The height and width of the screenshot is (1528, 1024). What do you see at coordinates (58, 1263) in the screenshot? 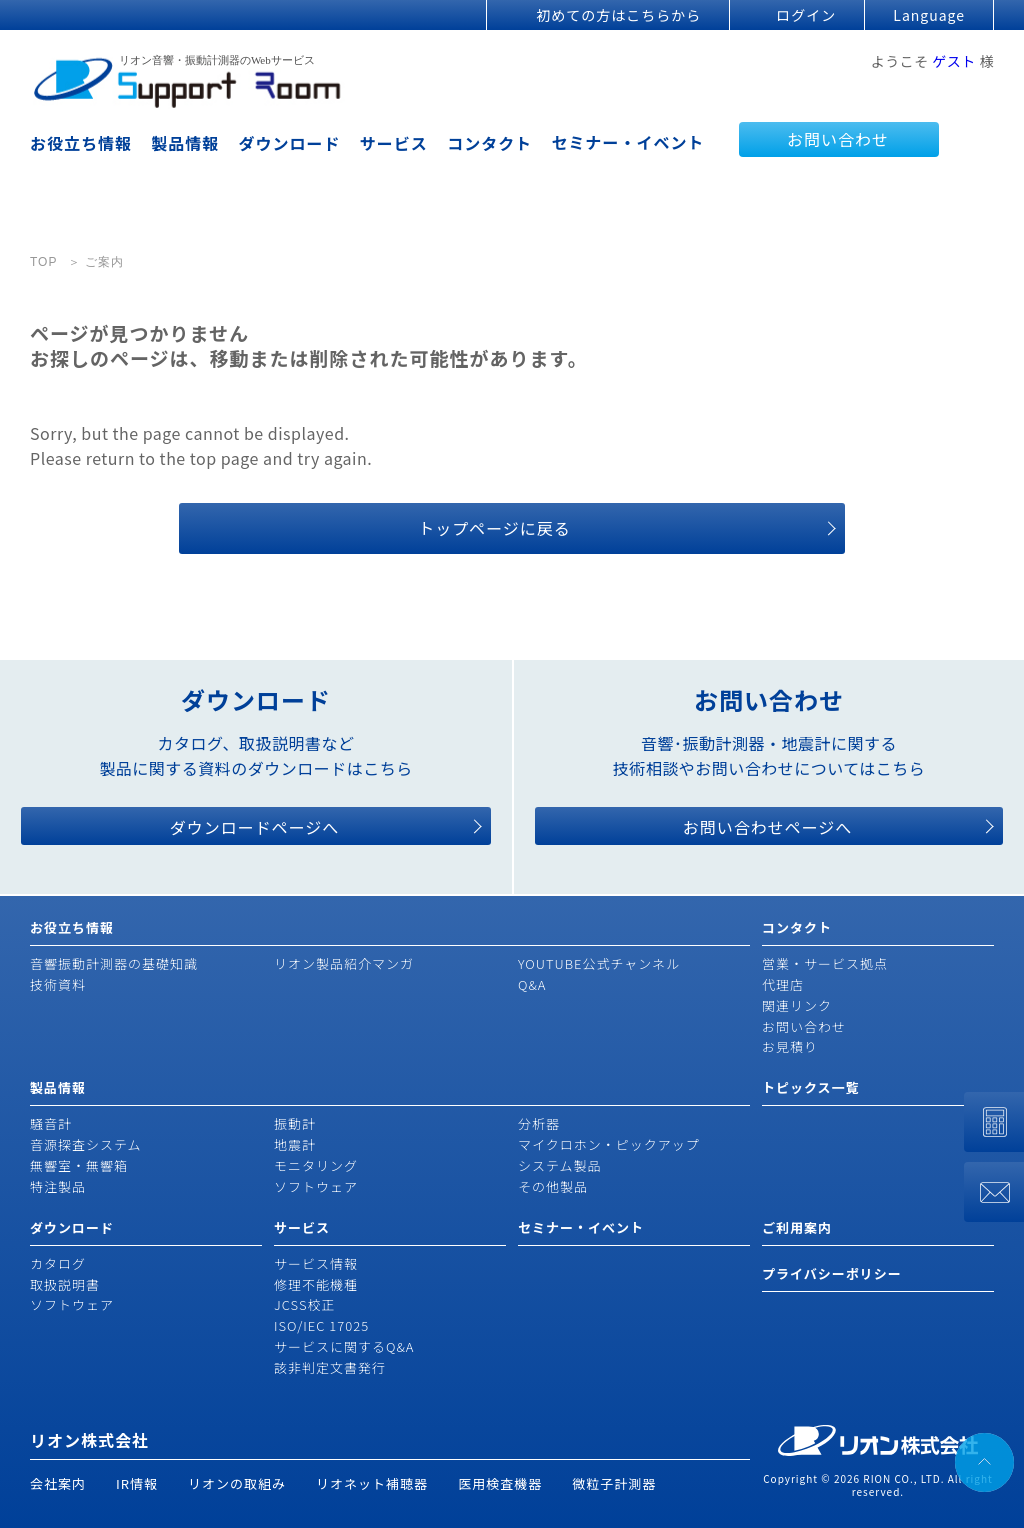
I see `カタログ` at bounding box center [58, 1263].